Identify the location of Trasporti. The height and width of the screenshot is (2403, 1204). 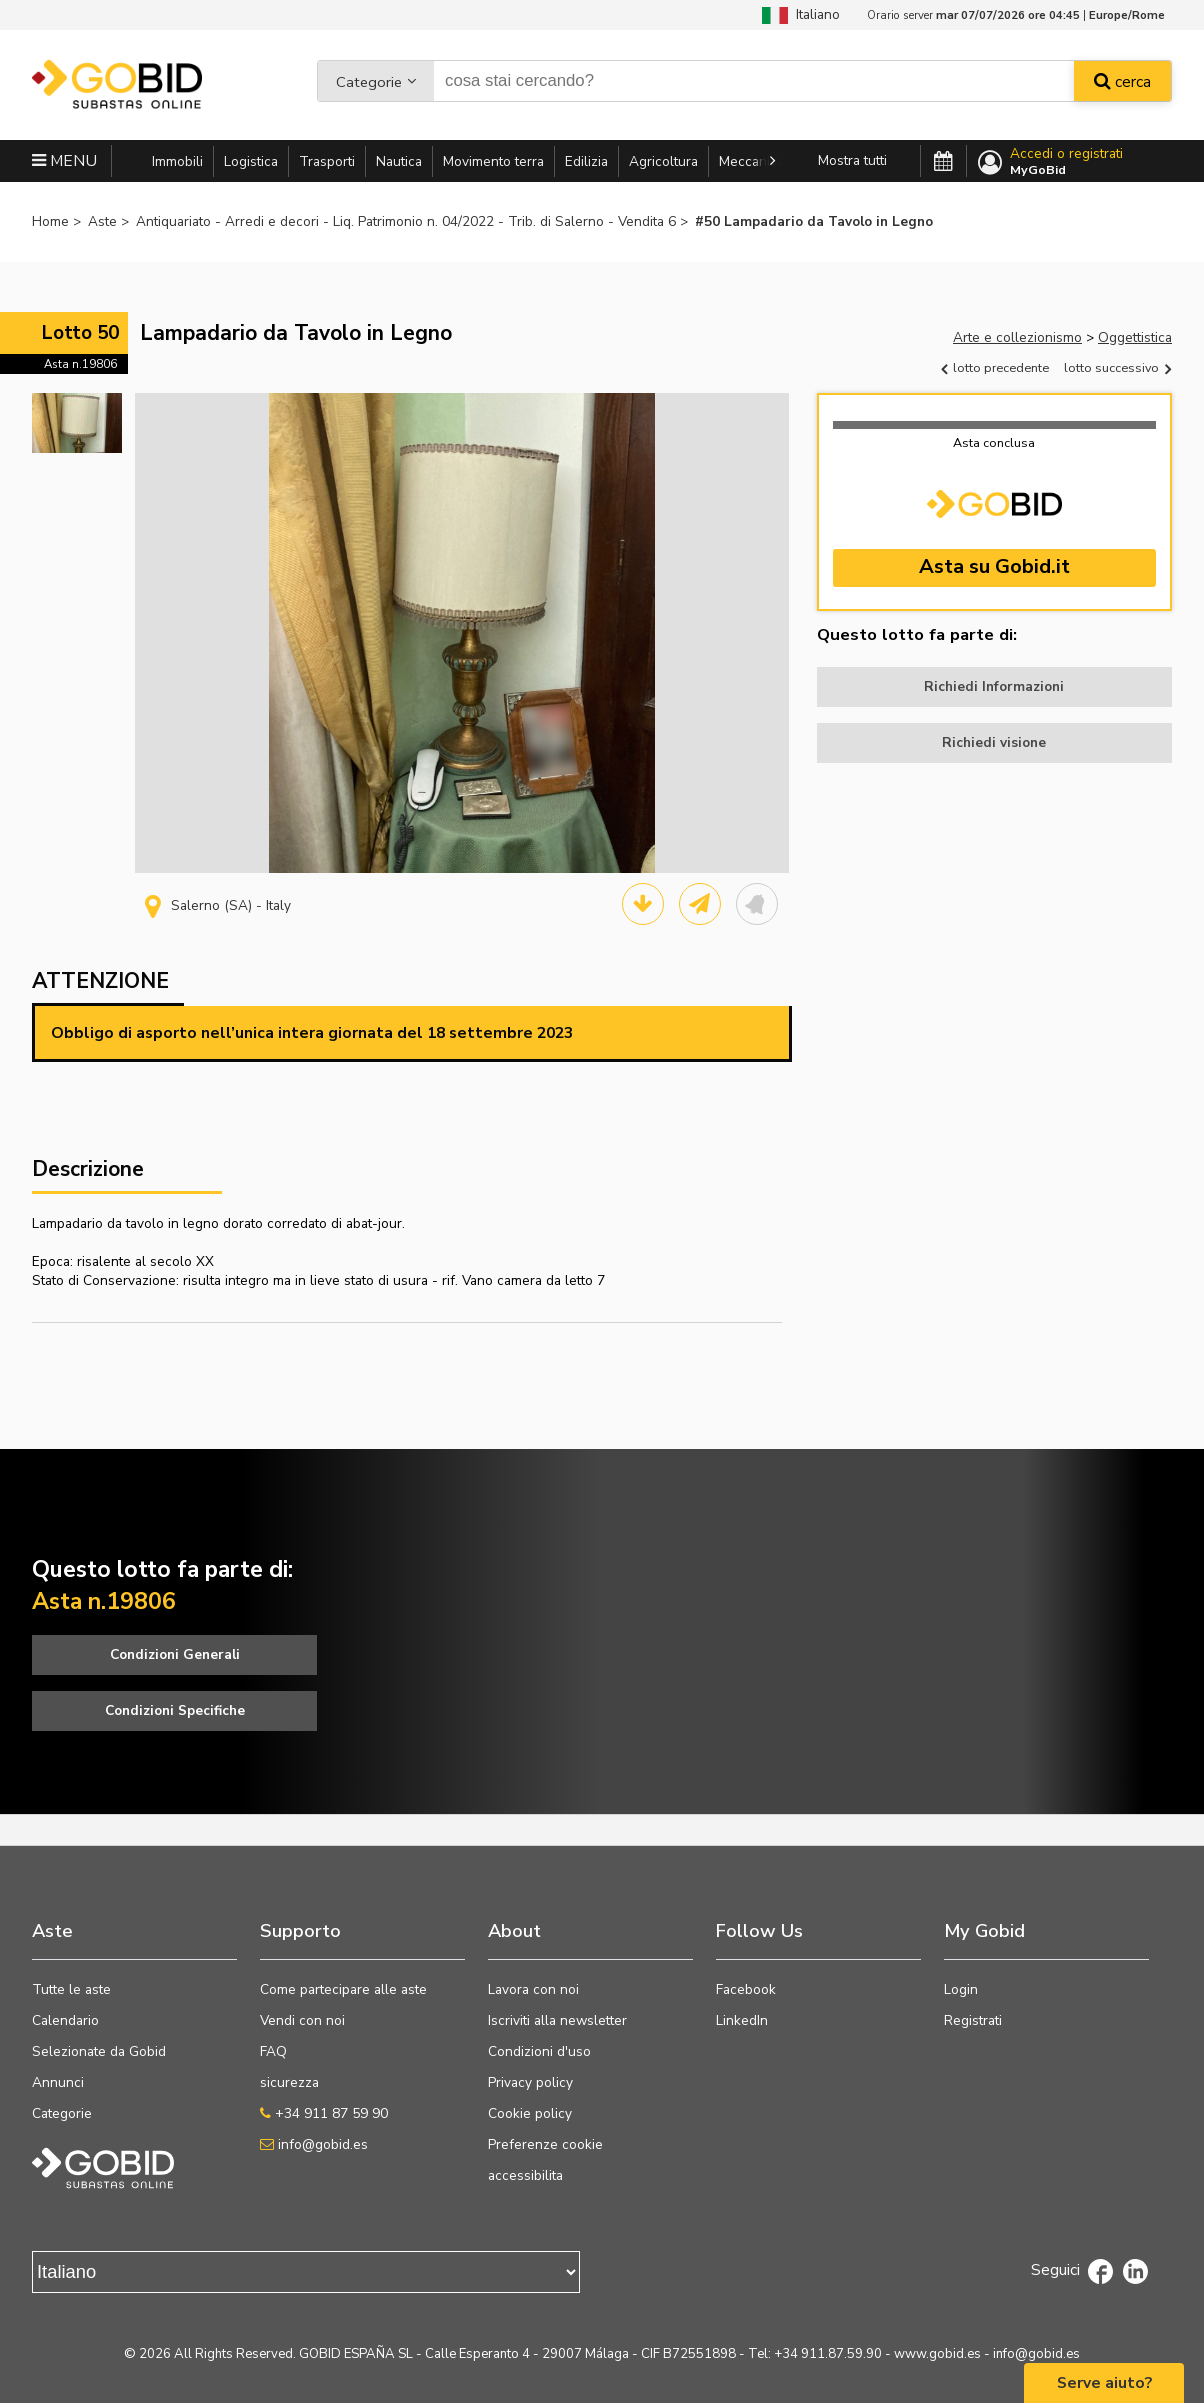
(327, 161).